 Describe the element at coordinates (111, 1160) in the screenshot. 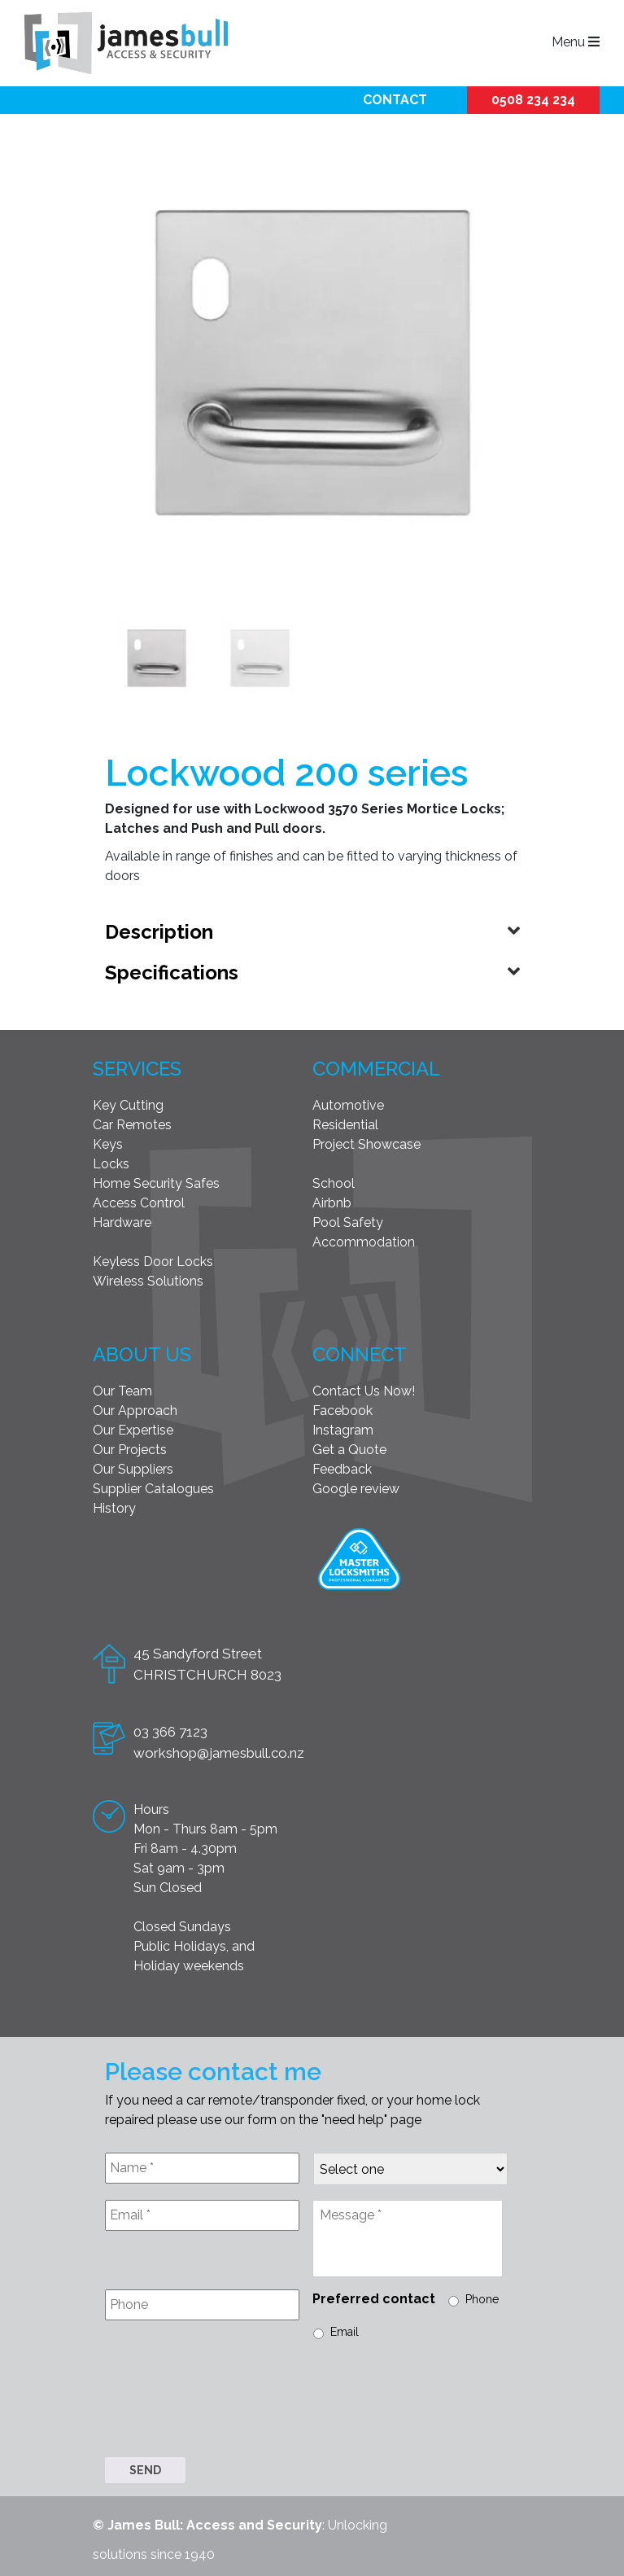

I see `Locks` at that location.